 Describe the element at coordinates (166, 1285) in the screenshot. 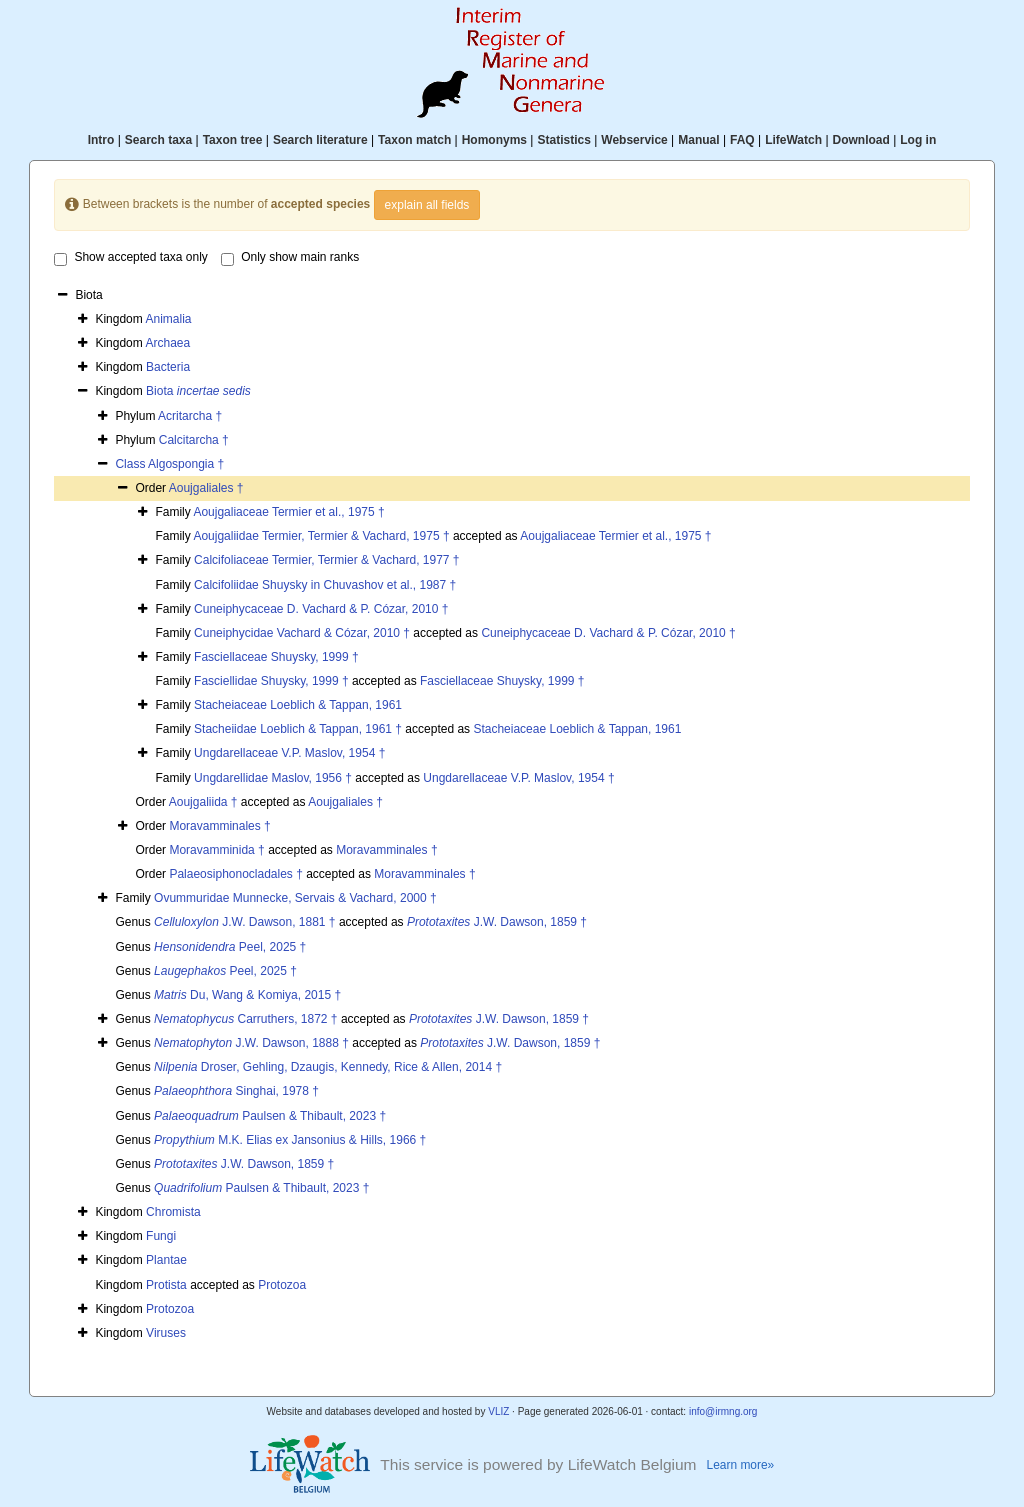

I see `Protista` at that location.